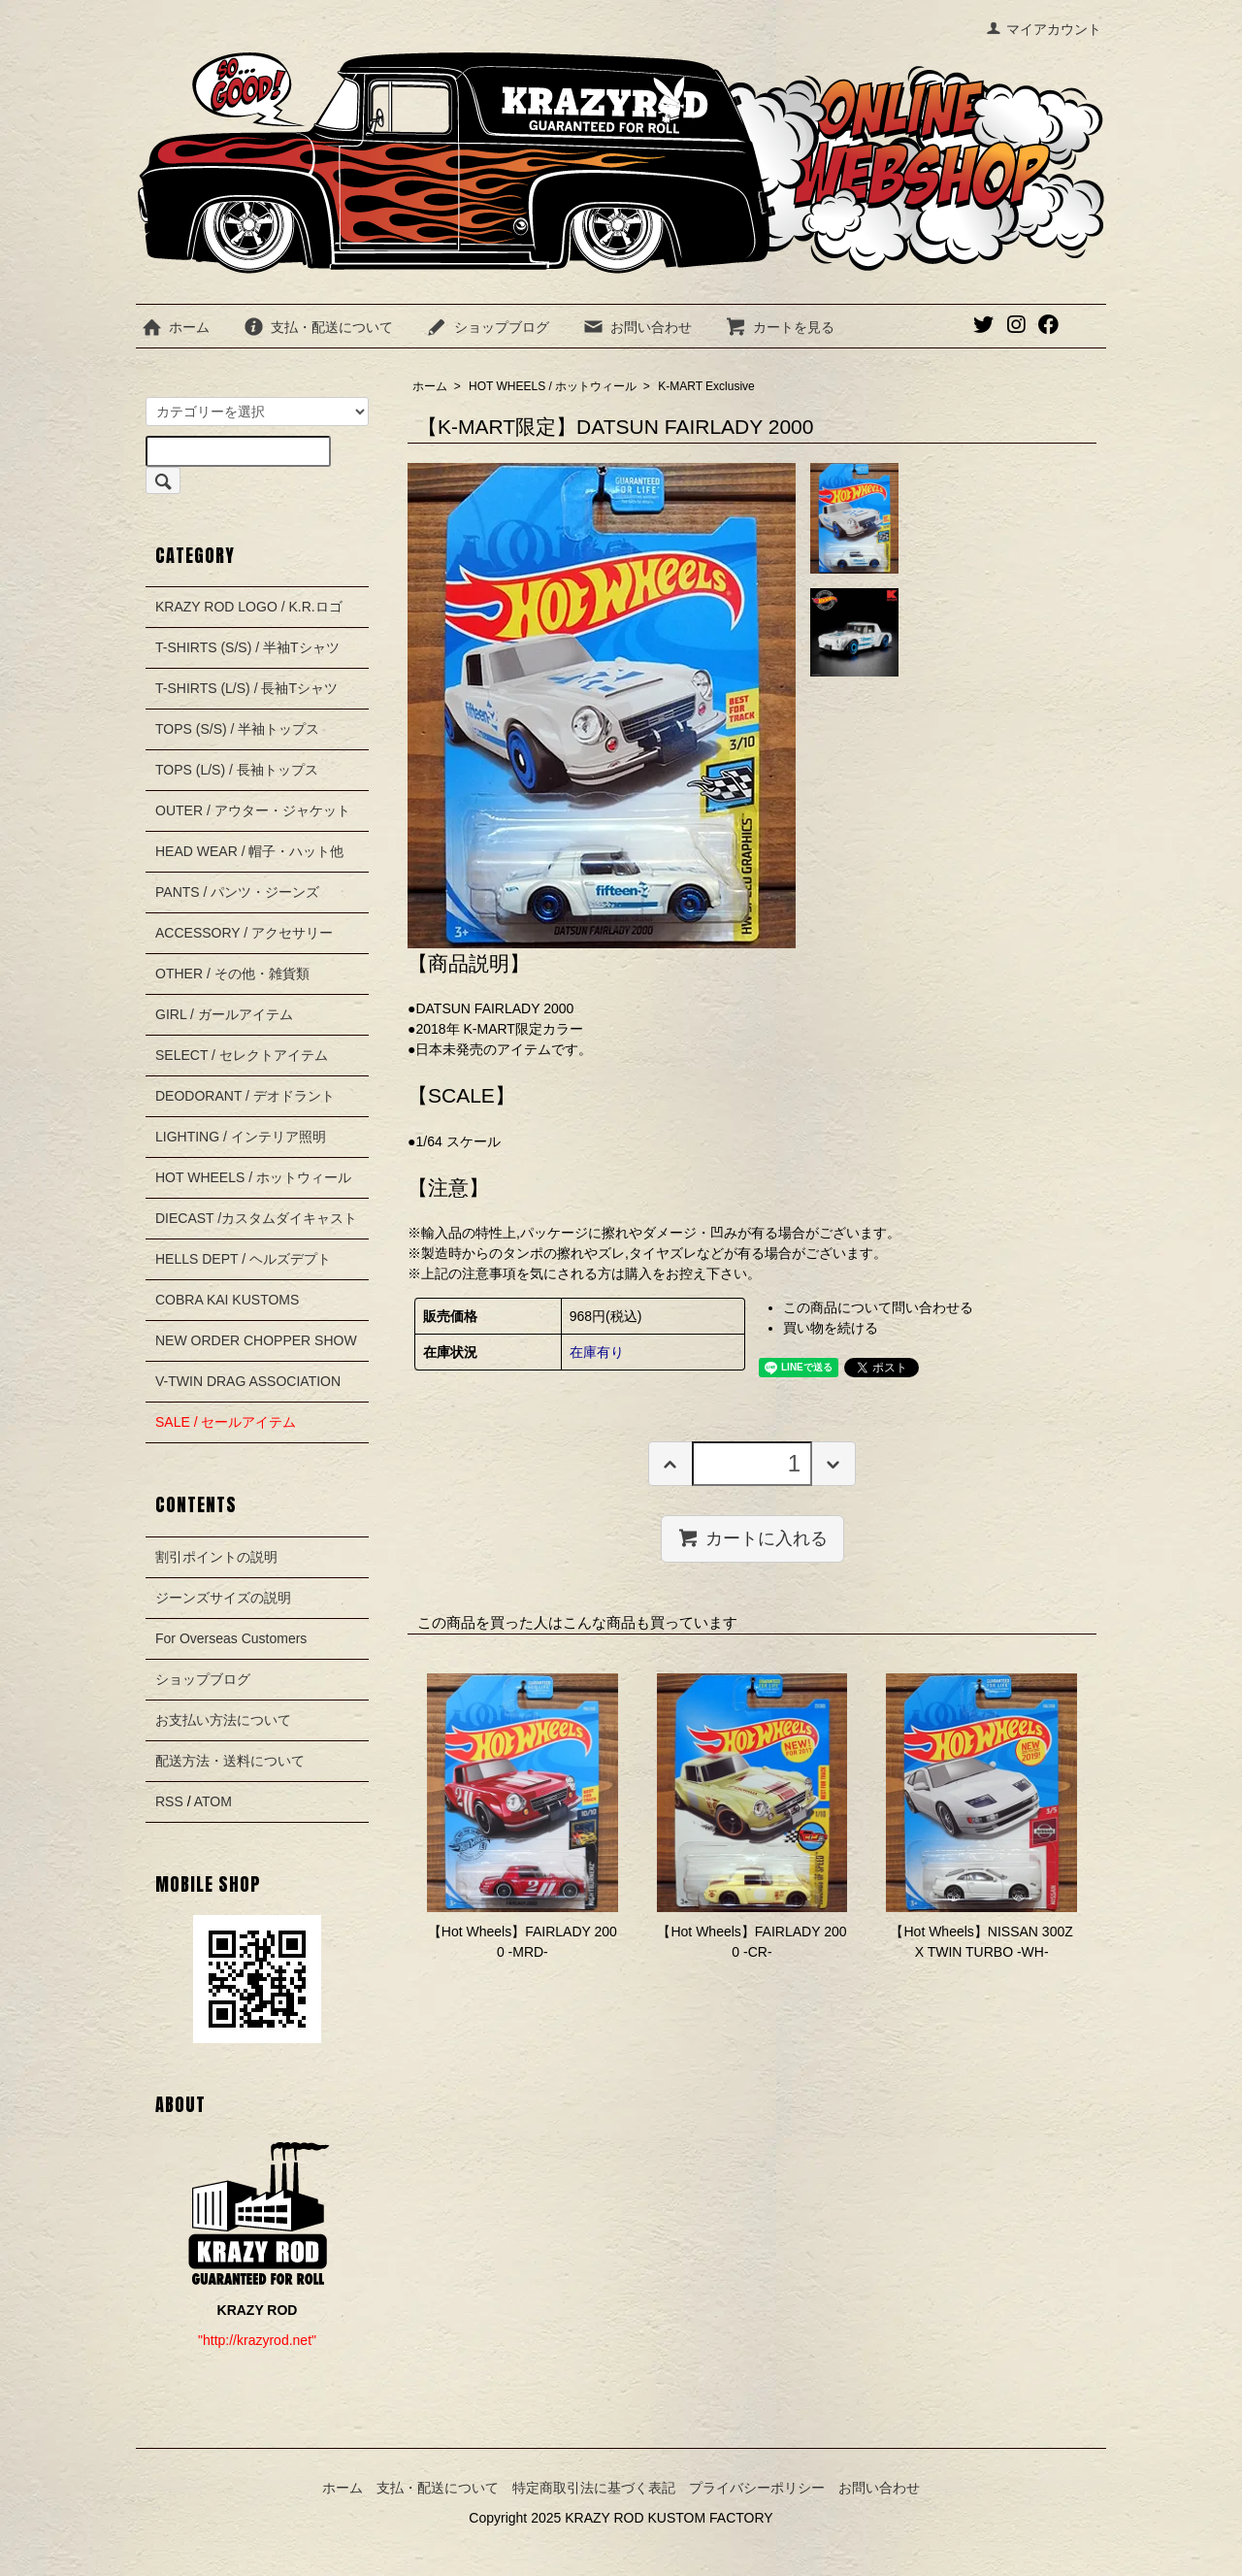 The image size is (1242, 2576). What do you see at coordinates (637, 327) in the screenshot?
I see `お問い合わせ` at bounding box center [637, 327].